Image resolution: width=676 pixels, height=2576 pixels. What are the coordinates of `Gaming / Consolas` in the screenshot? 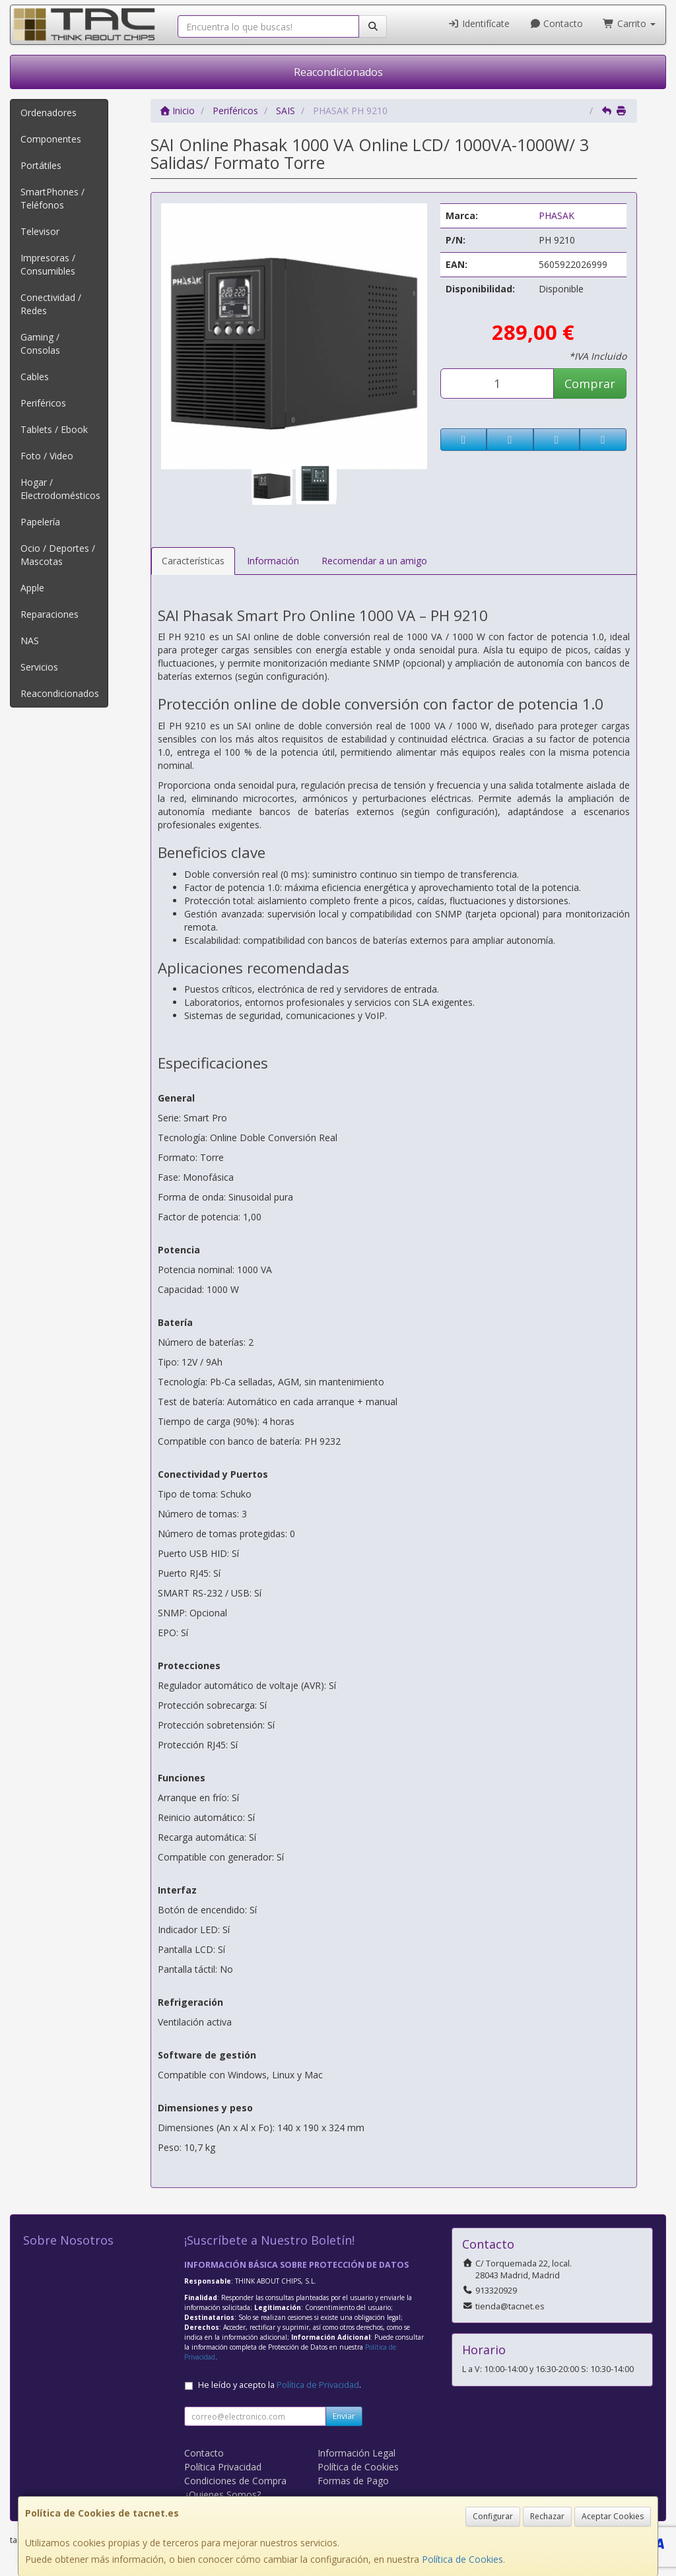 It's located at (40, 343).